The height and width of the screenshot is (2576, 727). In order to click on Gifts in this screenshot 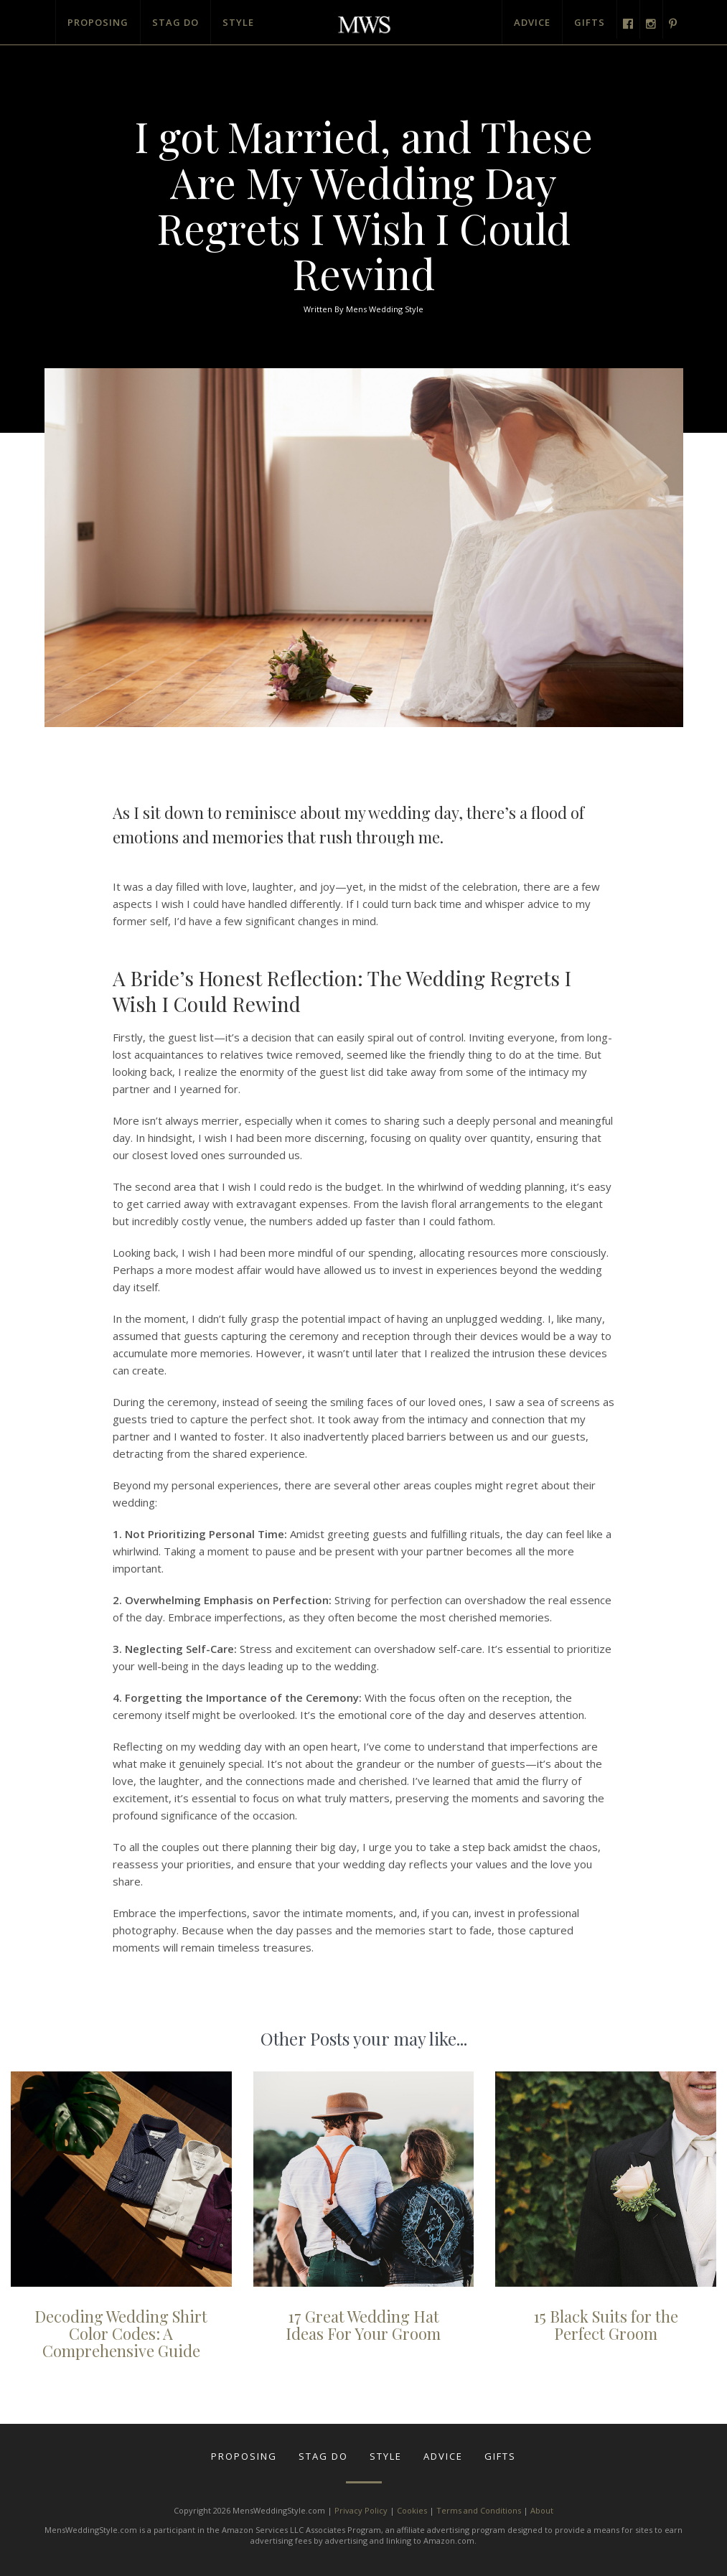, I will do `click(589, 22)`.